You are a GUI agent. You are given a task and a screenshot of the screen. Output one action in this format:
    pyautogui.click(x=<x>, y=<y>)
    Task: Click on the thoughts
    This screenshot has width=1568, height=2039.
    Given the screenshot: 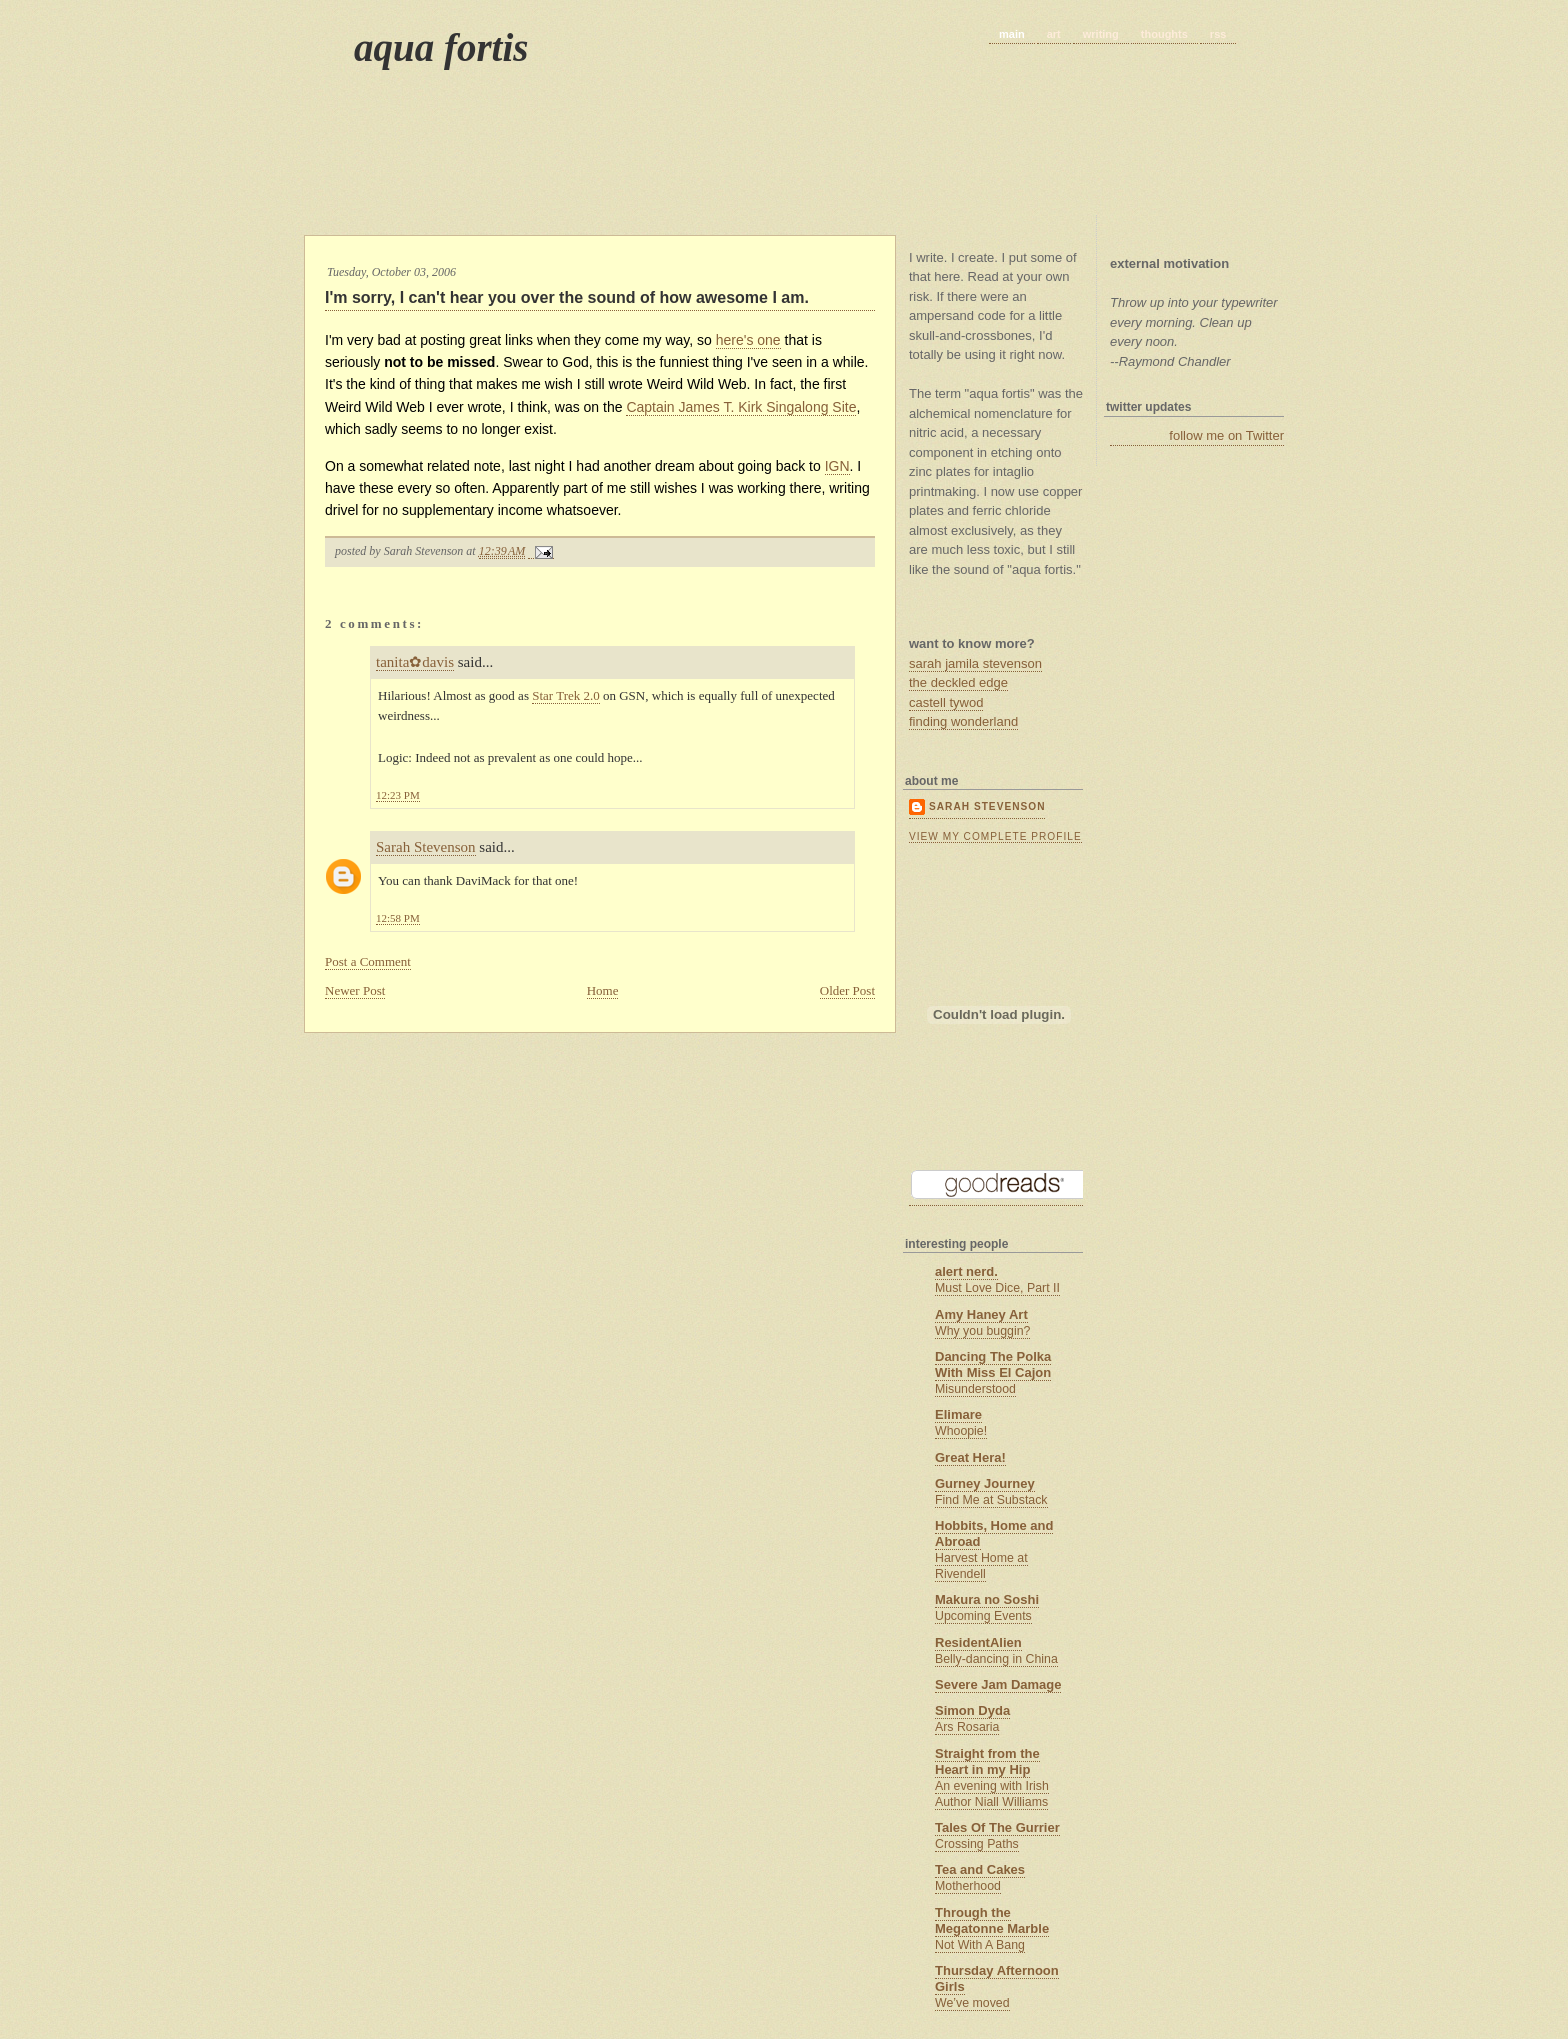 What is the action you would take?
    pyautogui.click(x=1164, y=34)
    